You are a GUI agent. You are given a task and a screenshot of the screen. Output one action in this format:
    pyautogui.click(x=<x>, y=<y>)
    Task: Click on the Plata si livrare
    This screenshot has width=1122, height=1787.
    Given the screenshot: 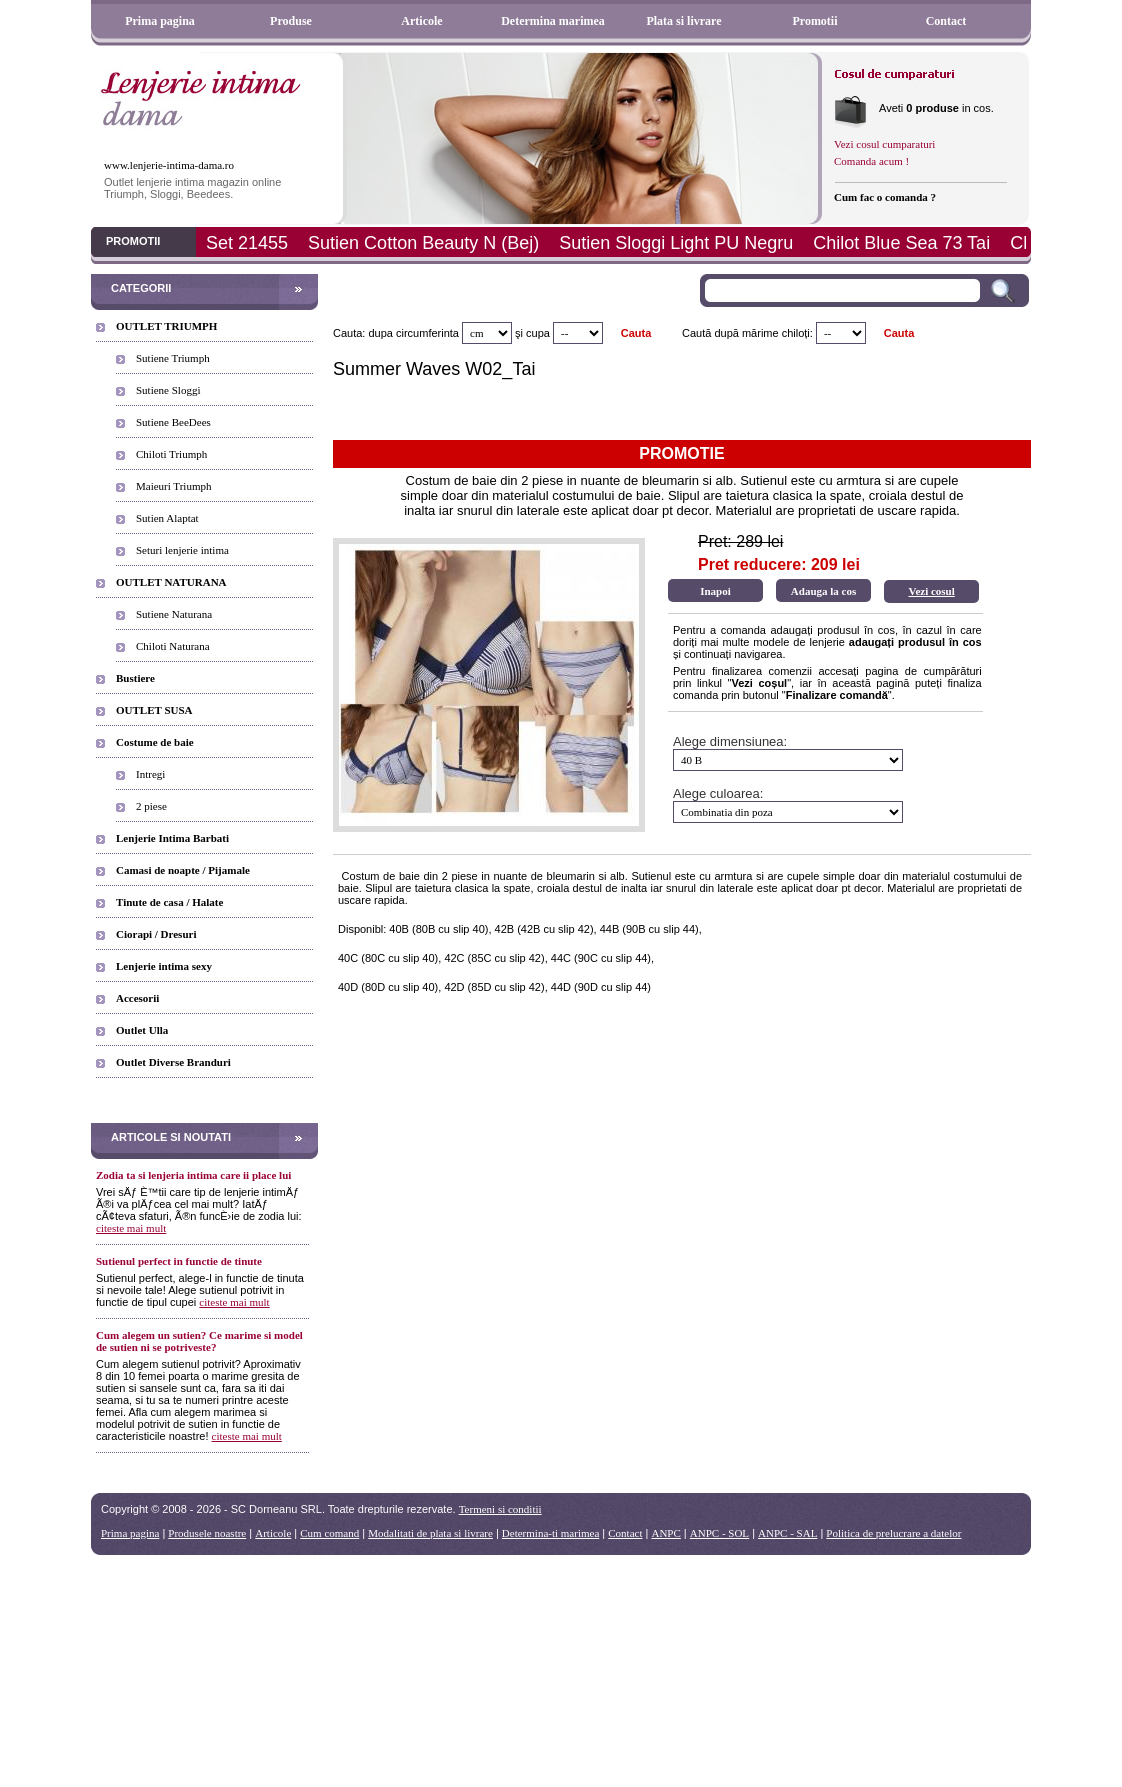 What is the action you would take?
    pyautogui.click(x=683, y=21)
    